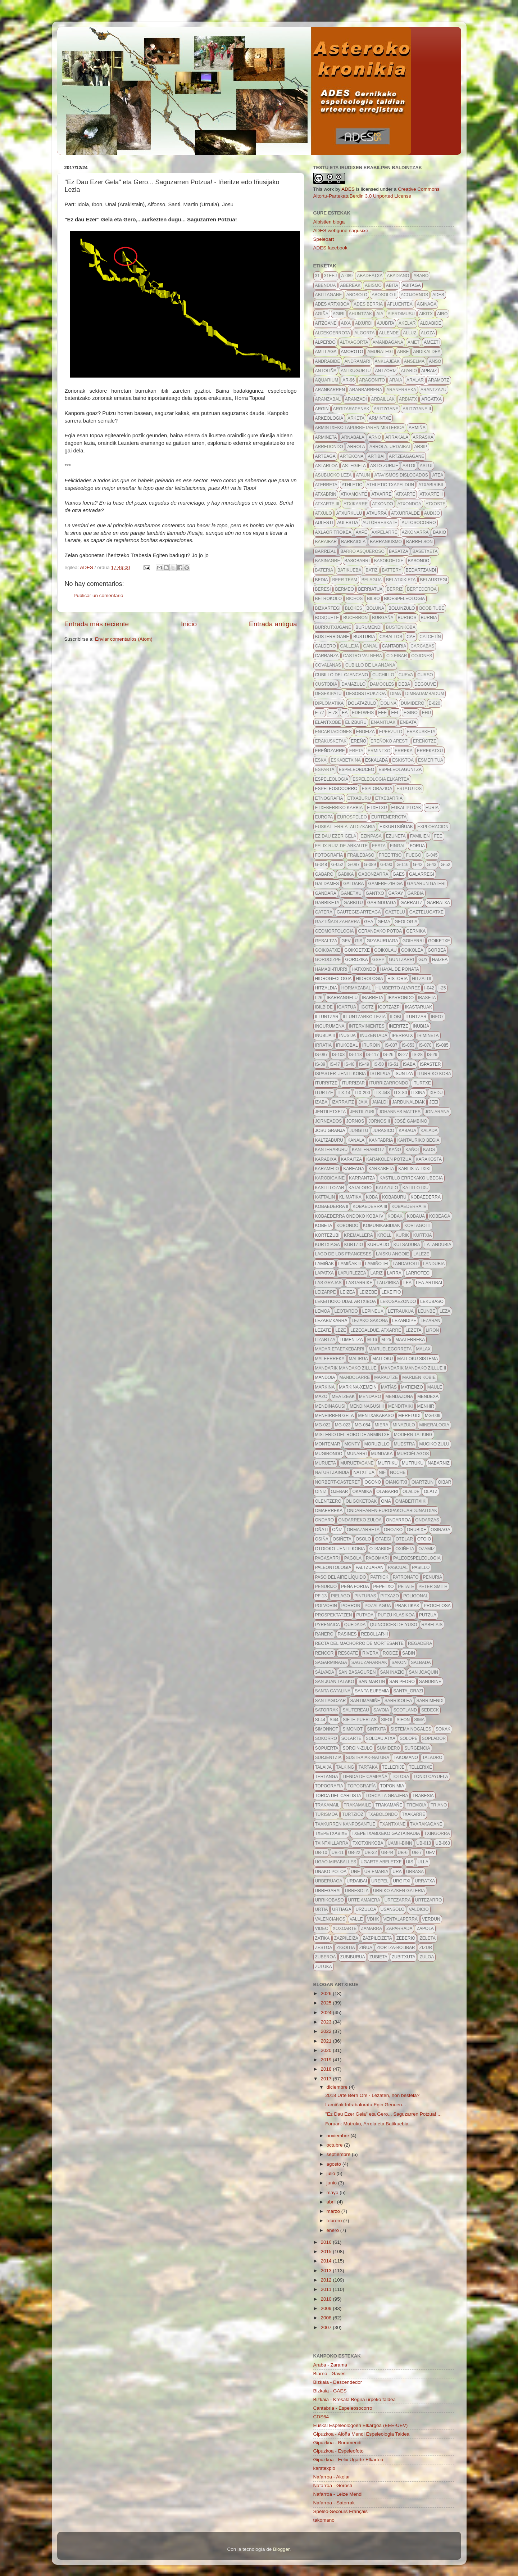 This screenshot has height=2576, width=518. Describe the element at coordinates (353, 684) in the screenshot. I see `damazulo` at that location.